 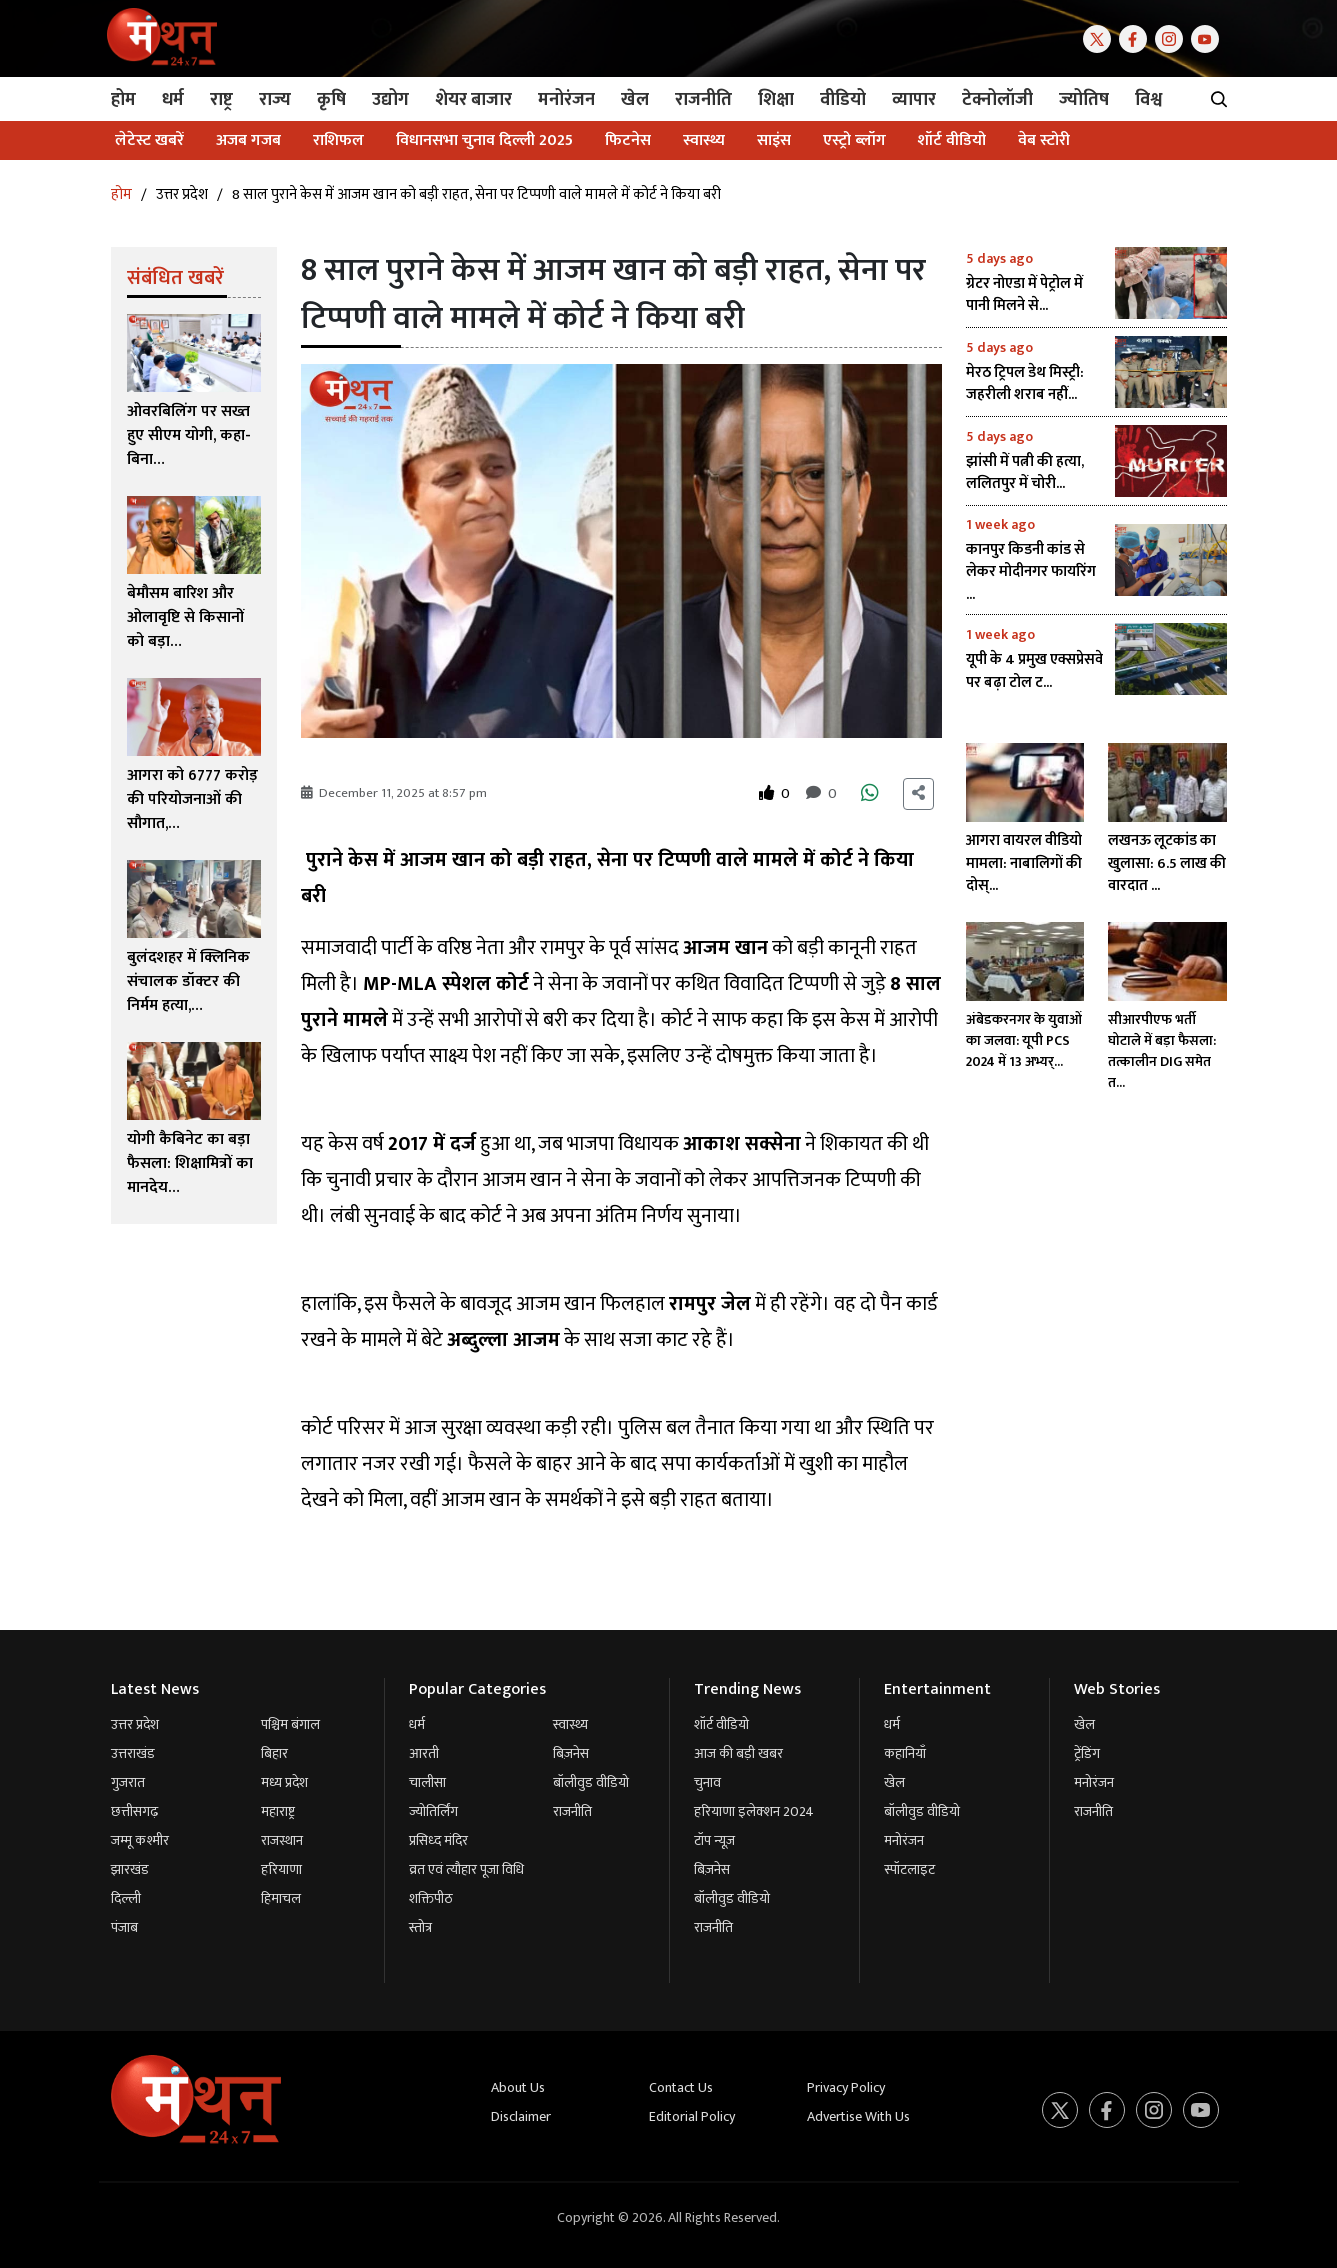 What do you see at coordinates (738, 1753) in the screenshot?
I see `आज की बड़ी खबर` at bounding box center [738, 1753].